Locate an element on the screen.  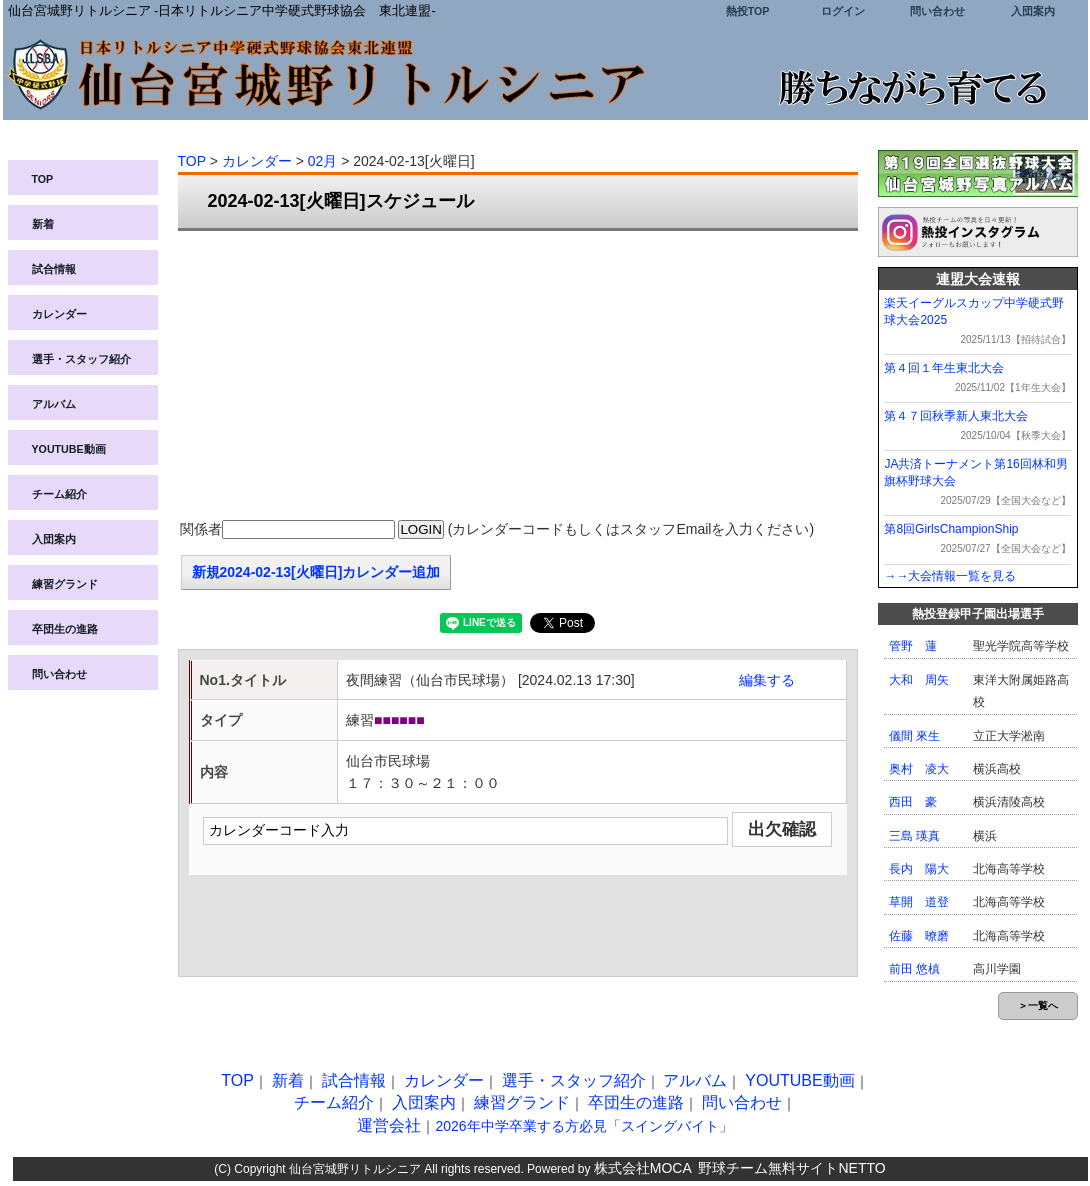
＞一覧へ is located at coordinates (1038, 1005).